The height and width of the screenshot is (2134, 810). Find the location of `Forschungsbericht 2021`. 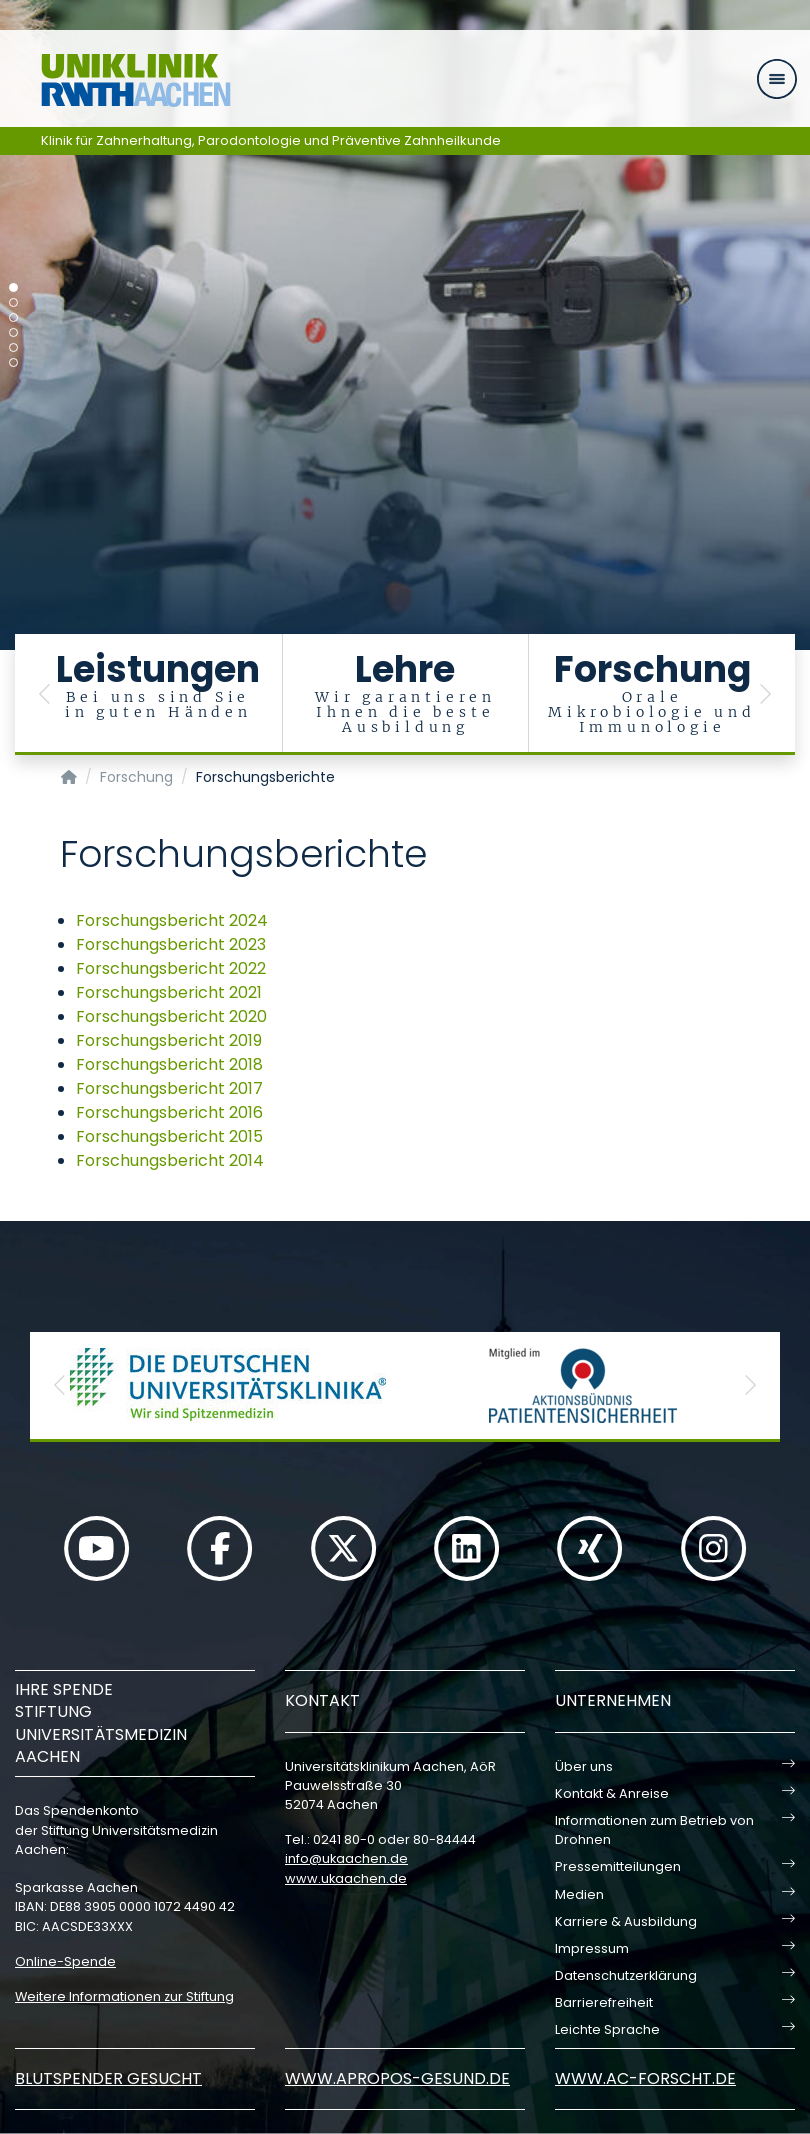

Forschungsbericht 2021 is located at coordinates (169, 992).